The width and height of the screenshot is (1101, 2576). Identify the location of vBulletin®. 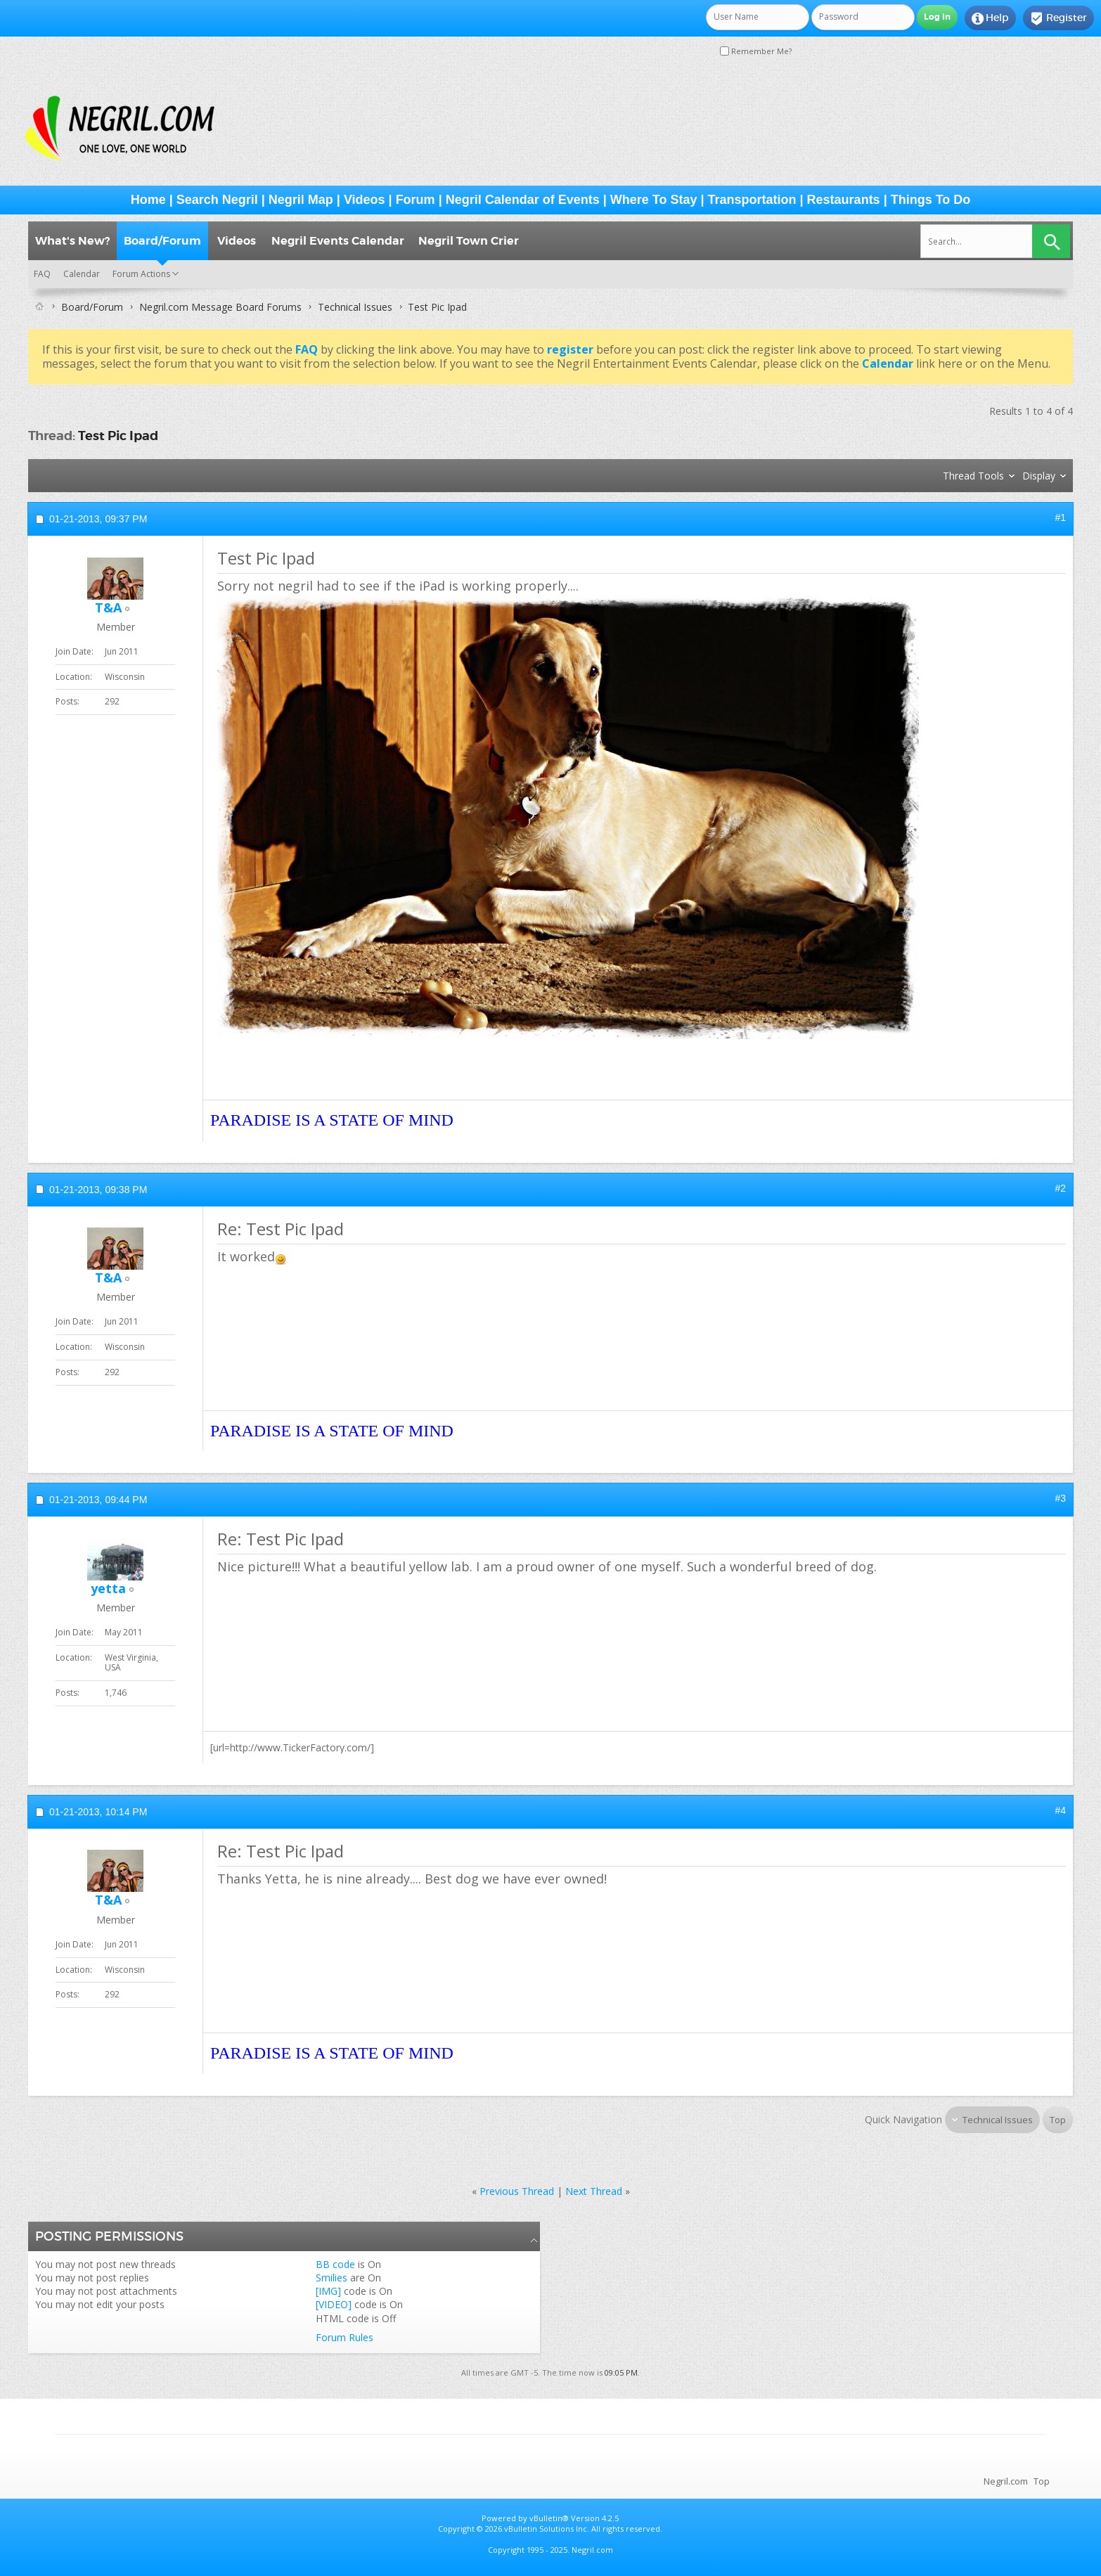
(549, 2518).